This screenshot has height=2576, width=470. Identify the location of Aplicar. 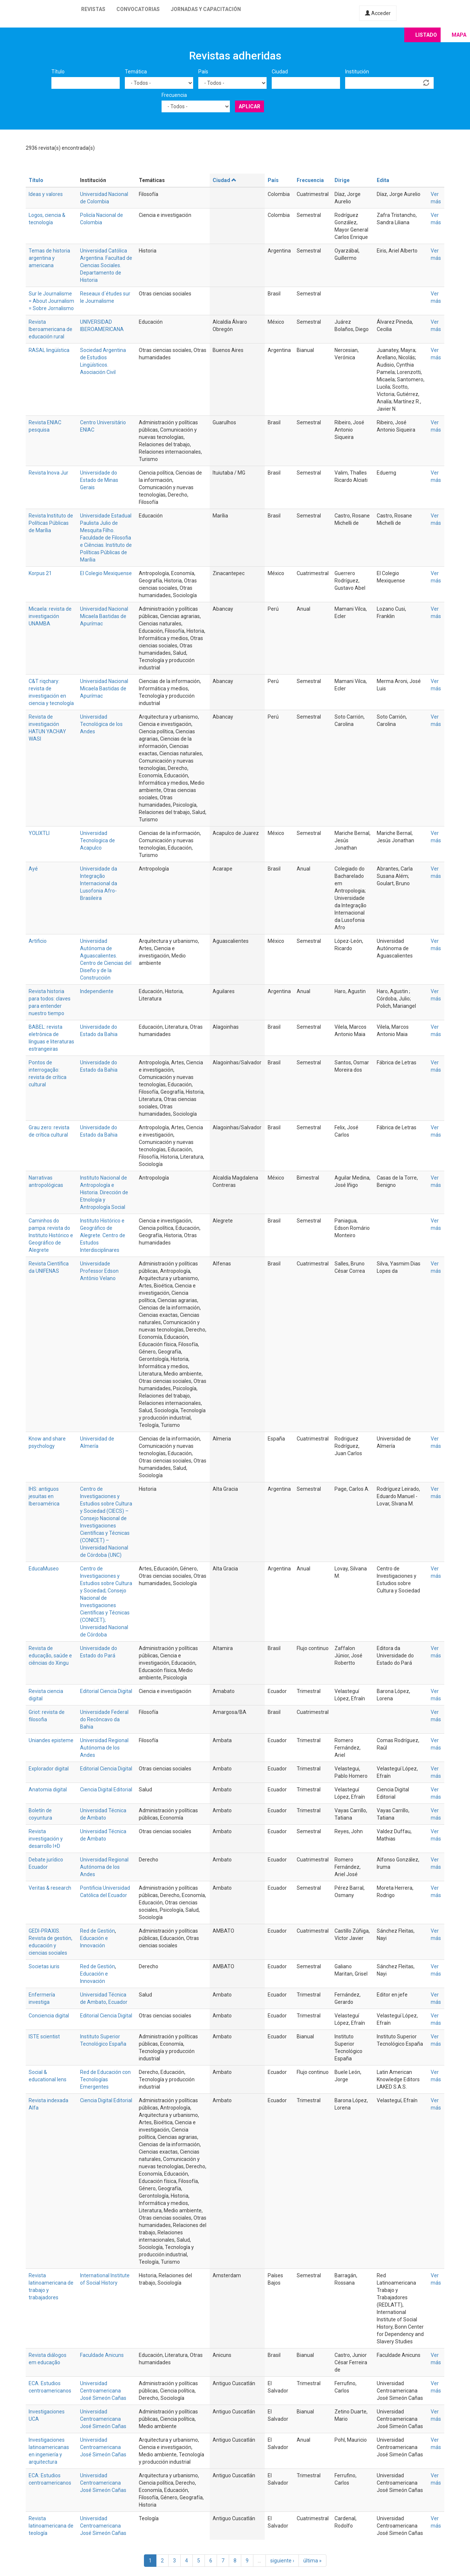
(249, 106).